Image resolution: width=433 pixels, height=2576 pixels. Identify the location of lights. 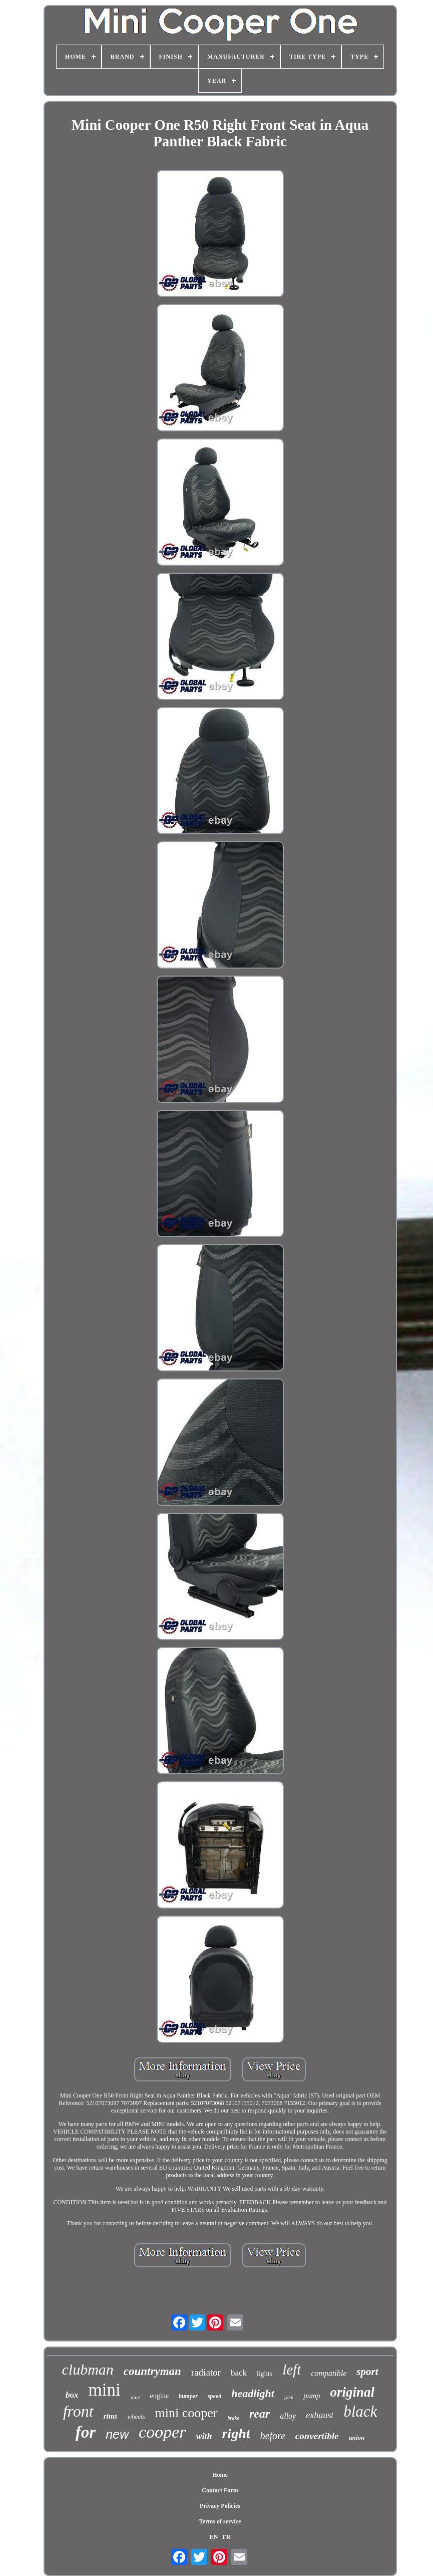
(264, 2374).